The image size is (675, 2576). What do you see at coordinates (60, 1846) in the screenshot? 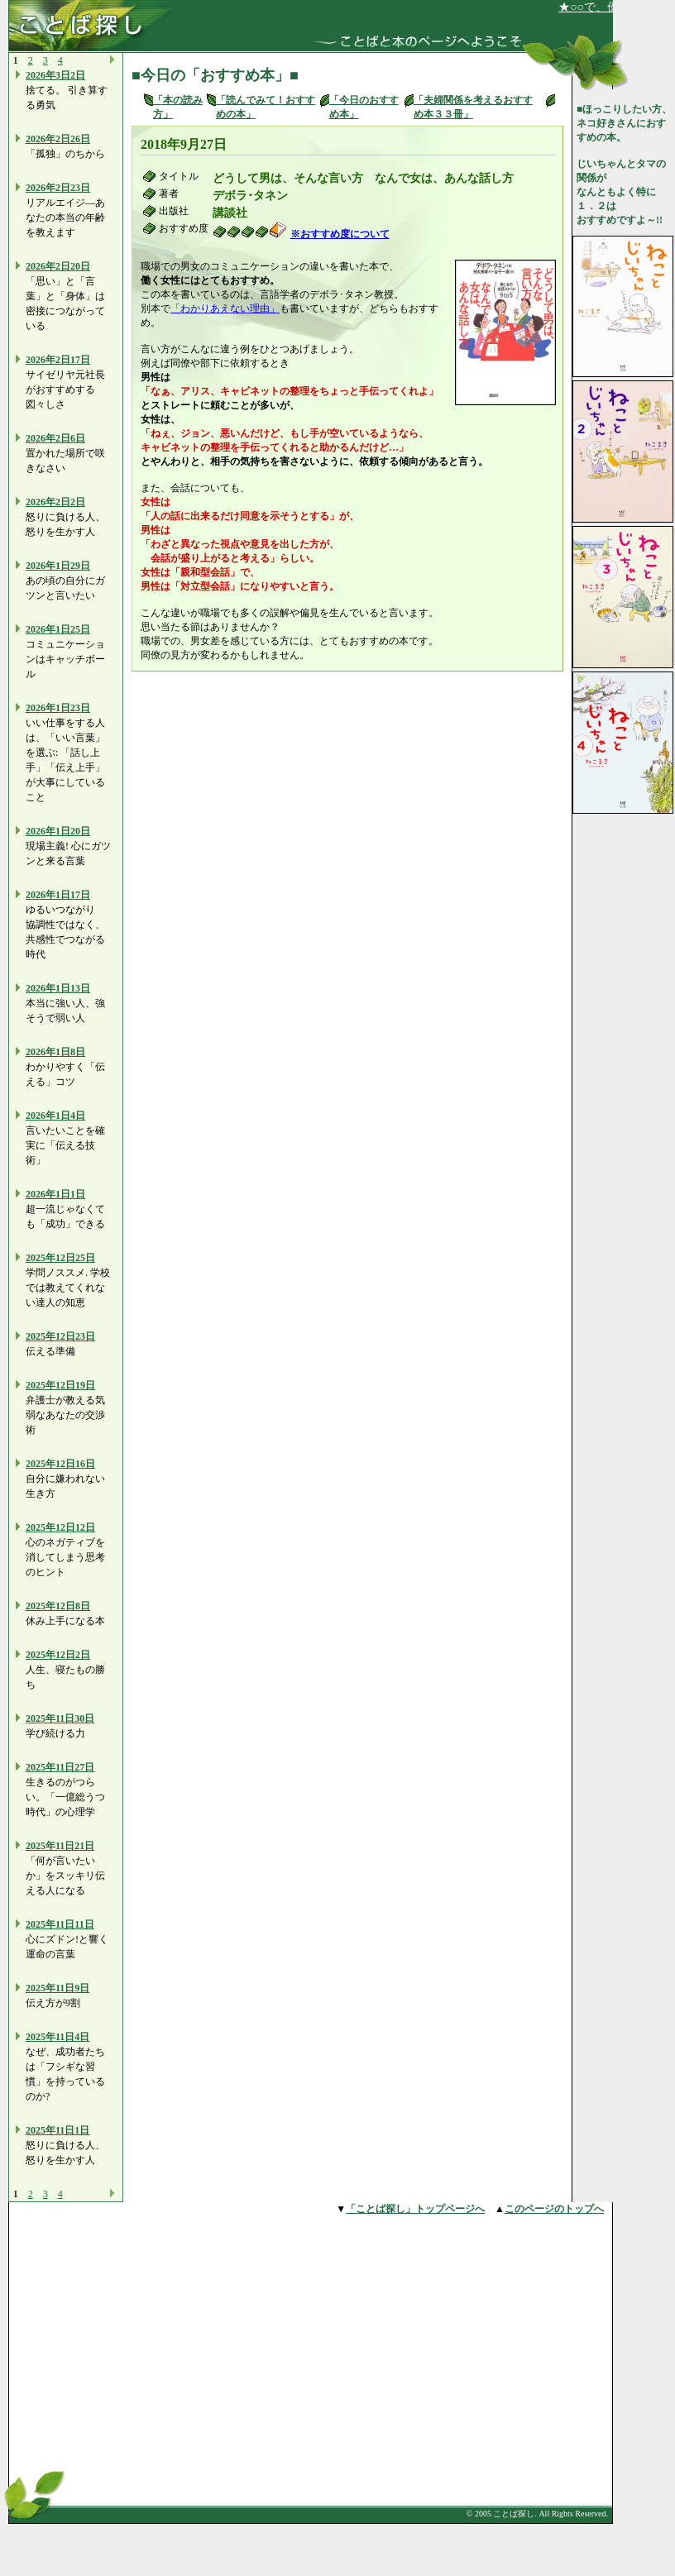
I see `2025年11日21日` at bounding box center [60, 1846].